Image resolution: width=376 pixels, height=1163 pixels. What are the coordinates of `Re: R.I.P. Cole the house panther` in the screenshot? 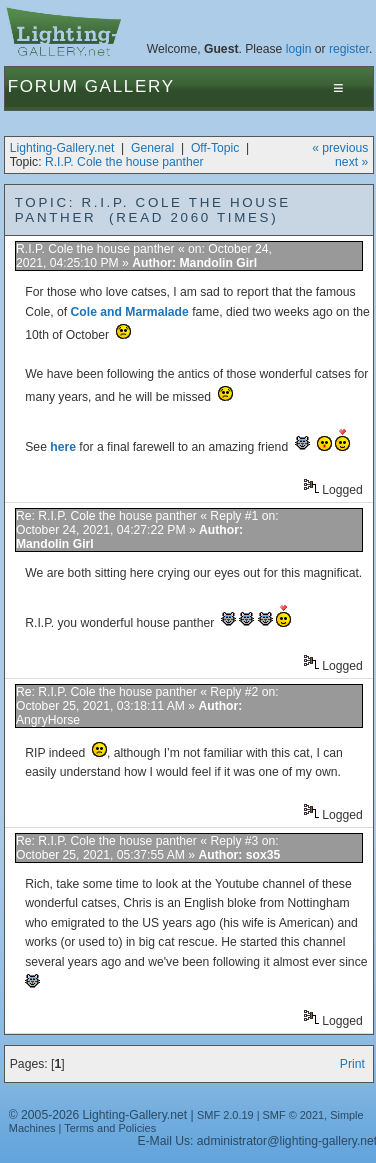 It's located at (106, 516).